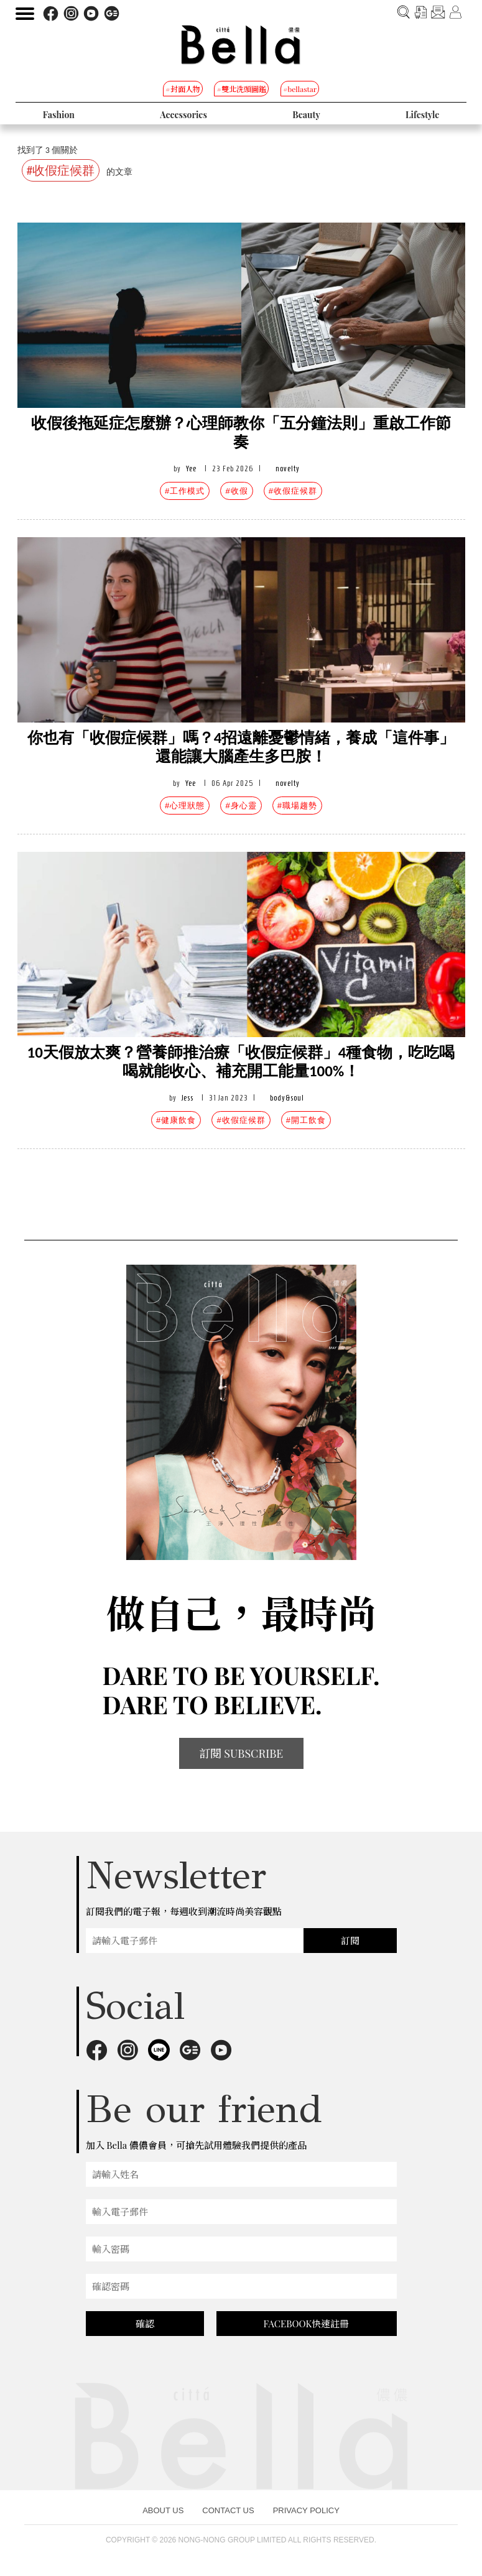 The image size is (482, 2576). I want to click on #心理狀態, so click(185, 805).